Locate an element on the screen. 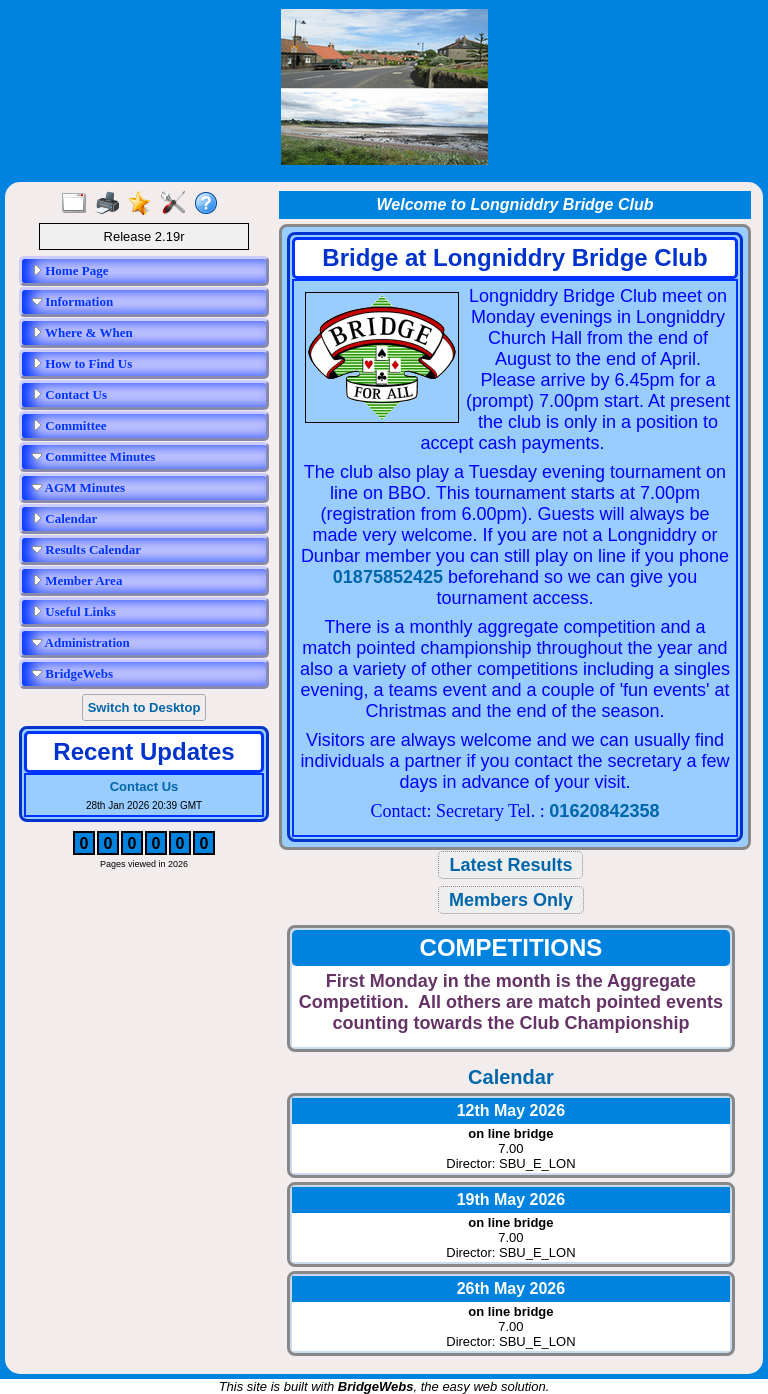 The image size is (768, 1394). Information is located at coordinates (72, 301).